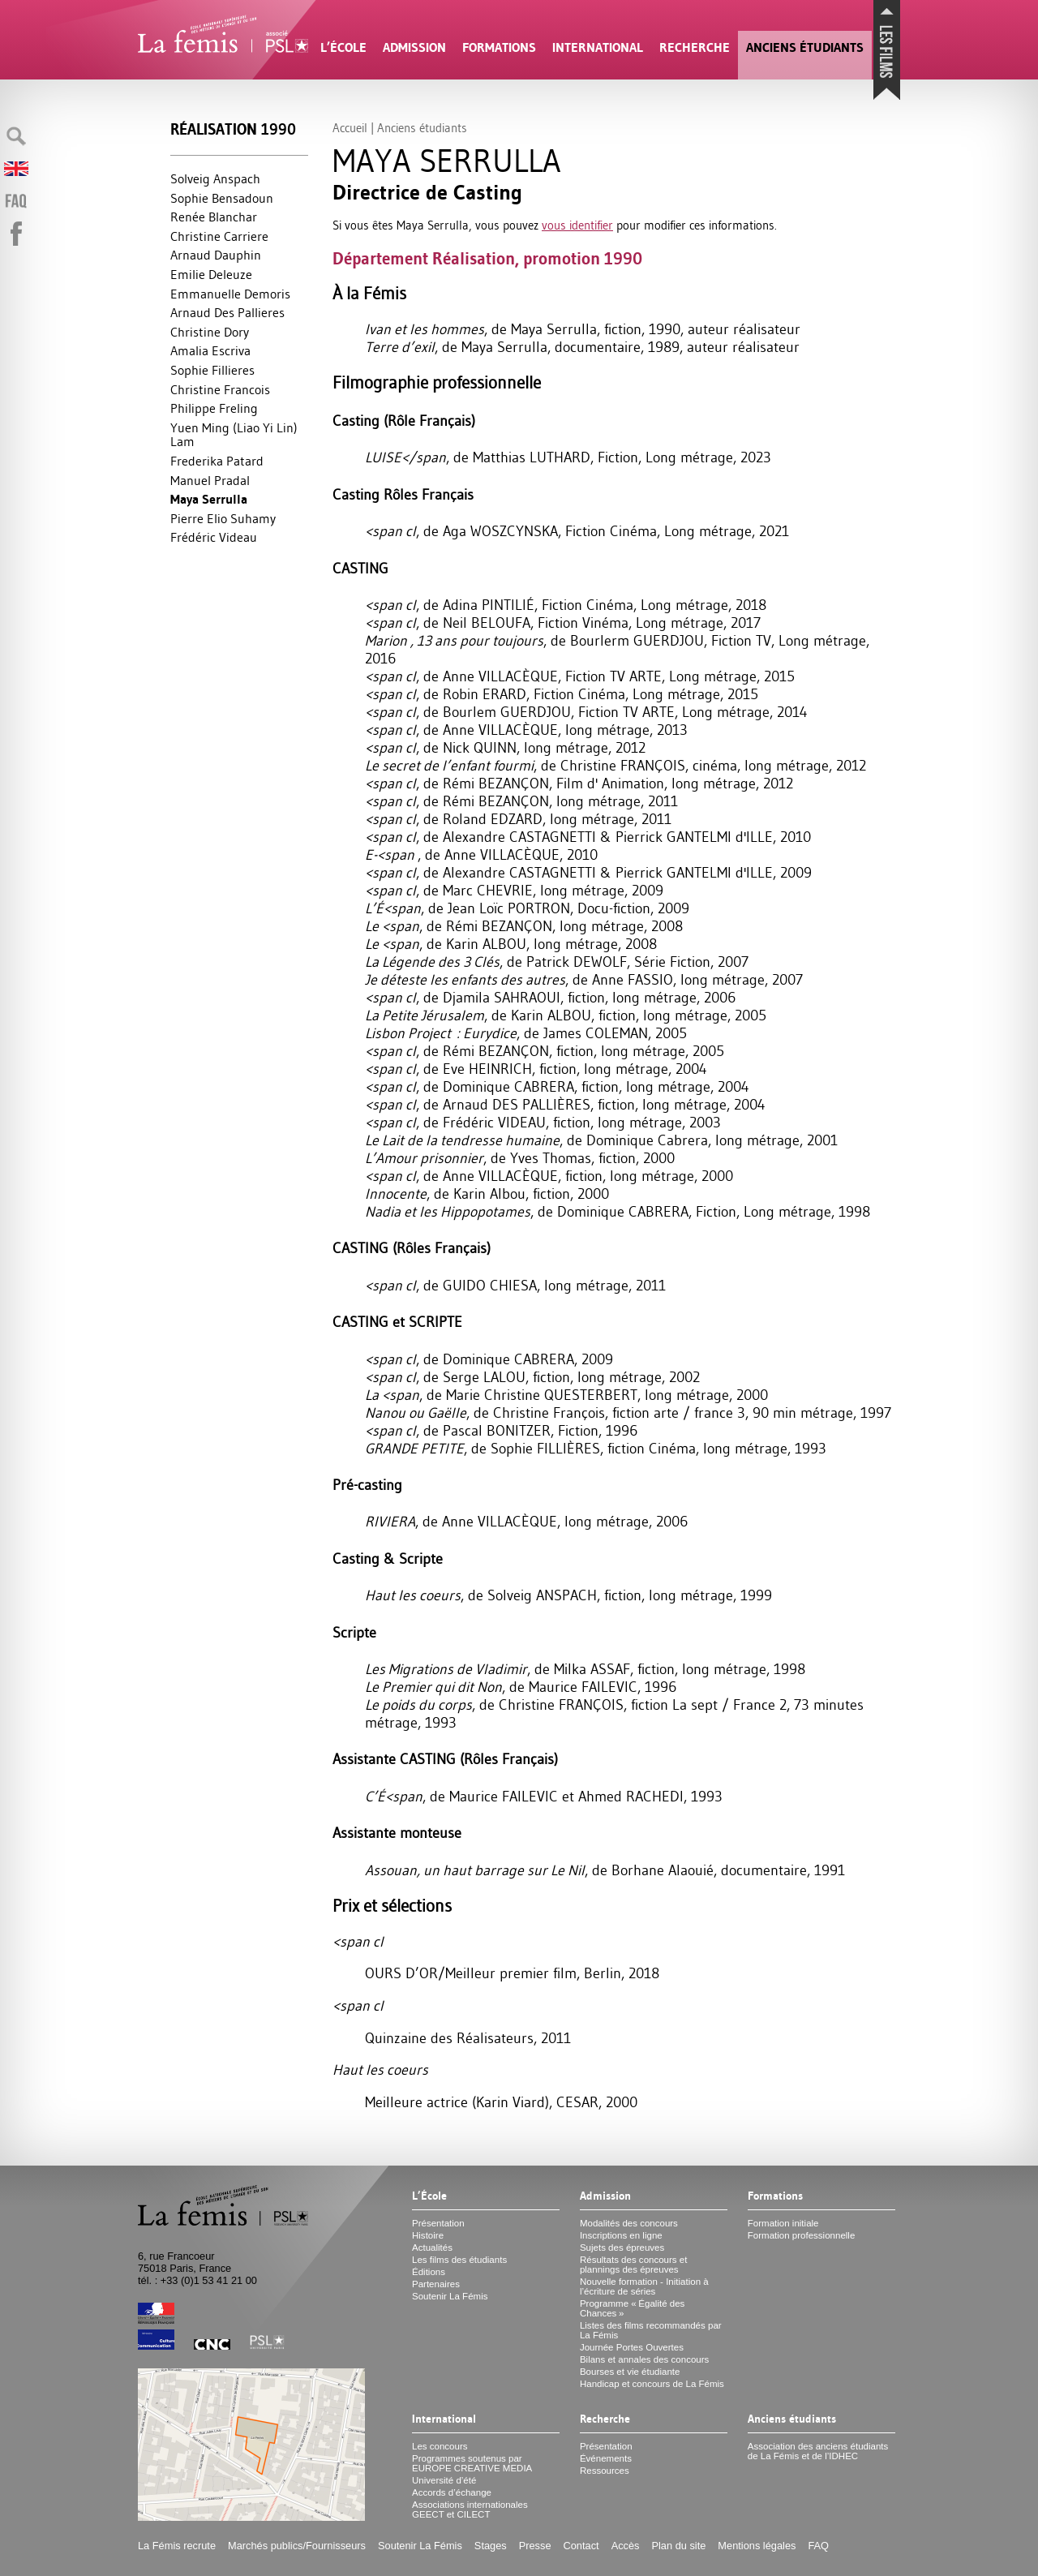 The image size is (1038, 2576). What do you see at coordinates (177, 2546) in the screenshot?
I see `La Fémis recrute` at bounding box center [177, 2546].